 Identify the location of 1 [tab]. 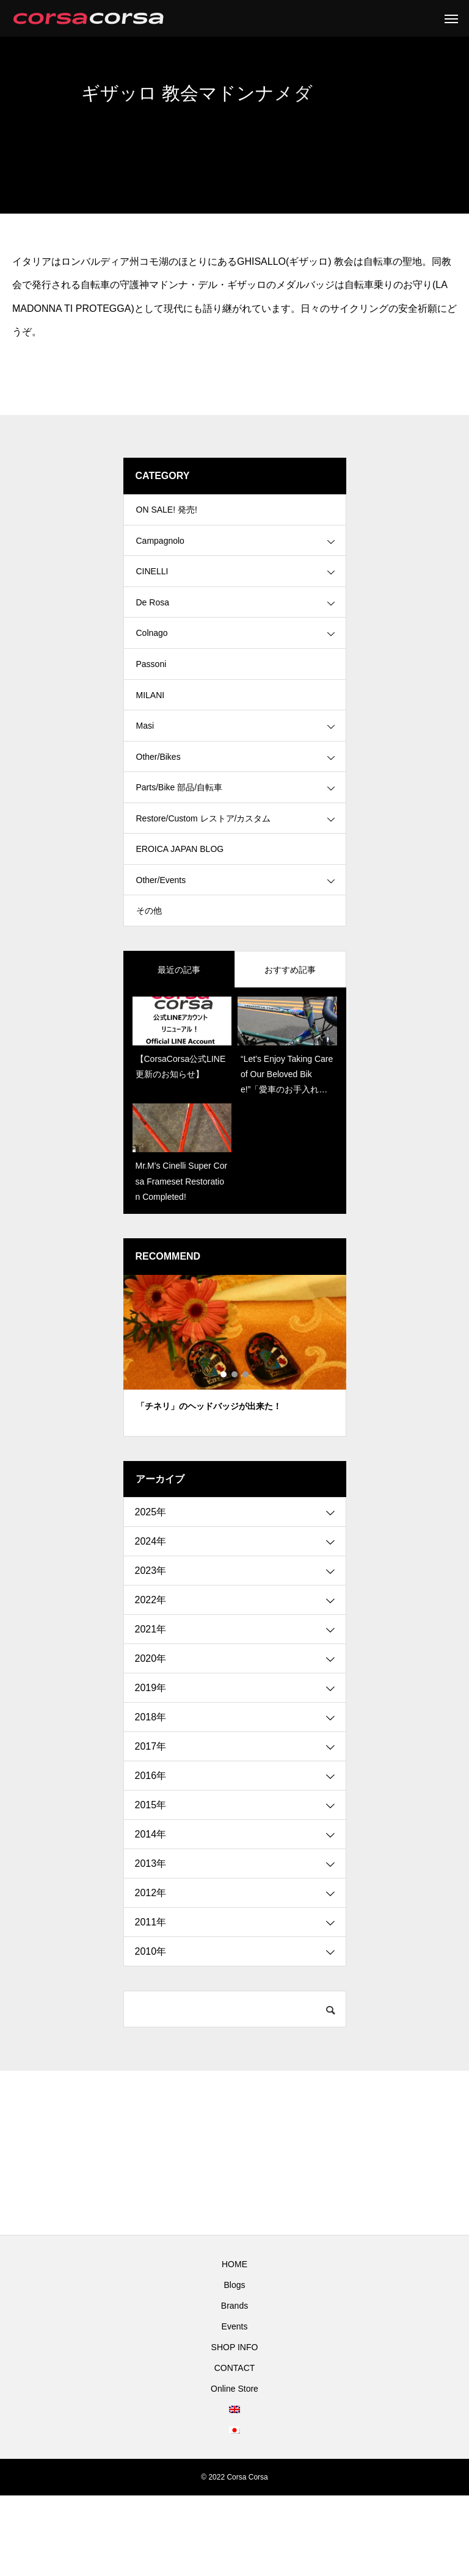
(224, 1455).